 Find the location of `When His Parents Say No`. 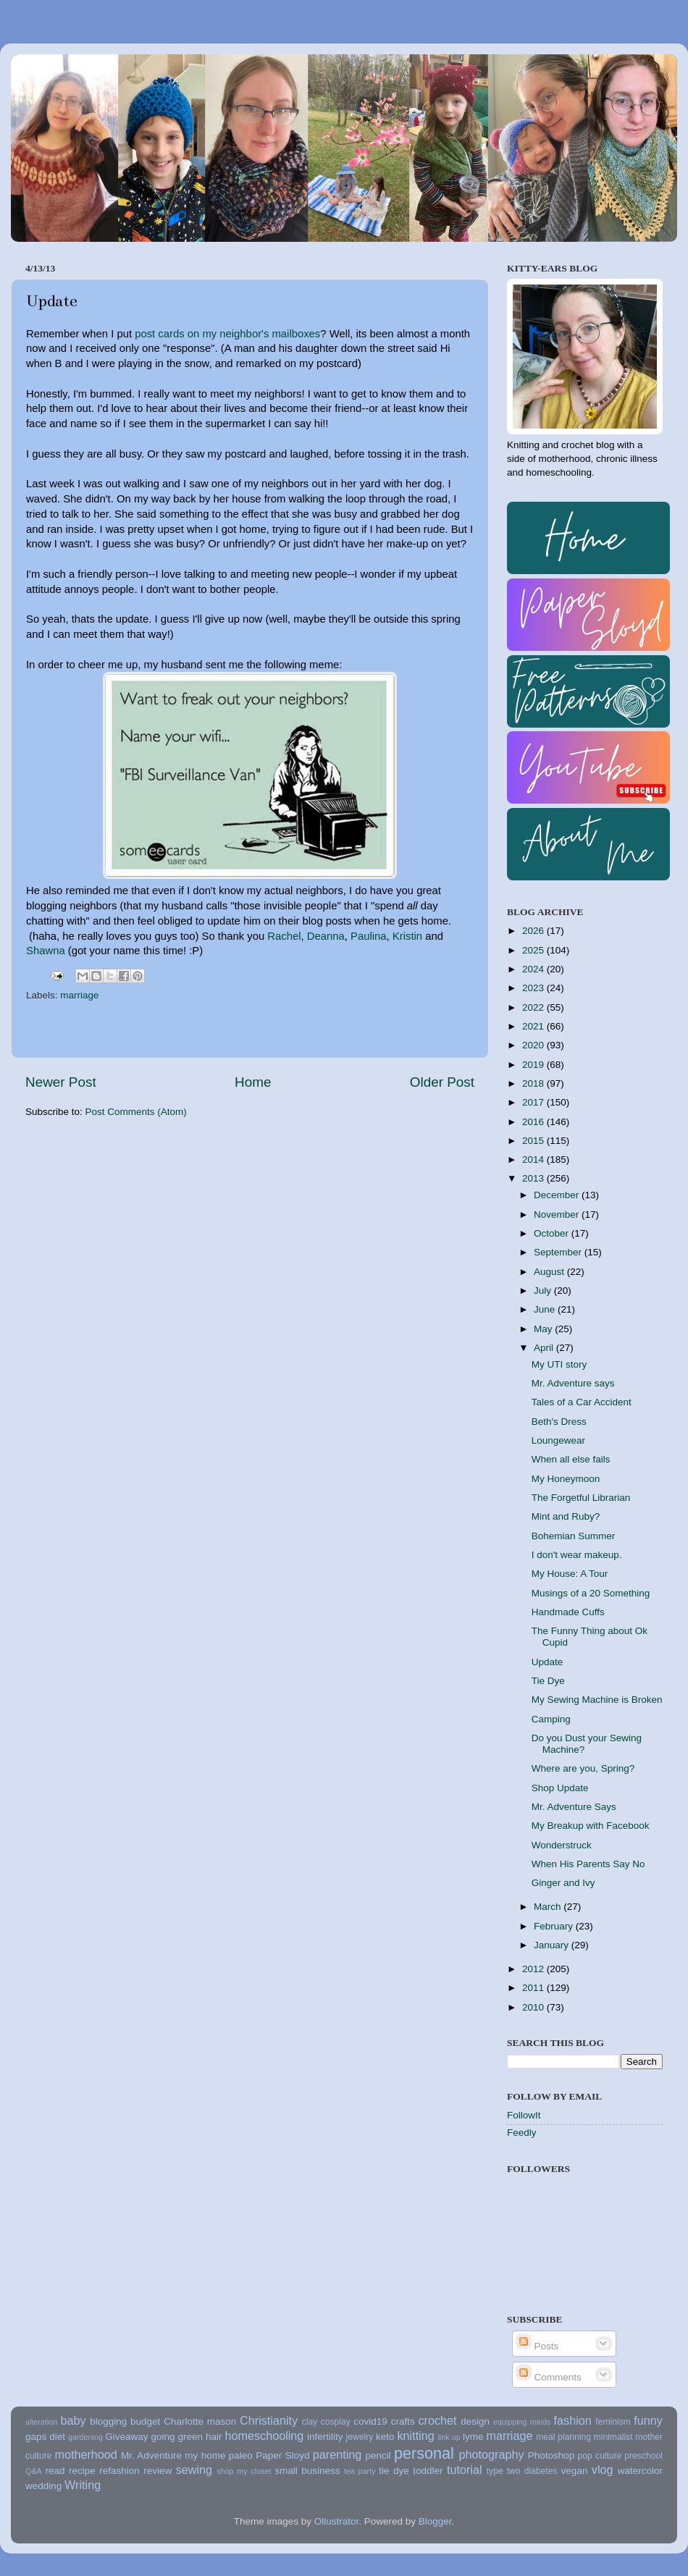

When His Parents Say No is located at coordinates (588, 1864).